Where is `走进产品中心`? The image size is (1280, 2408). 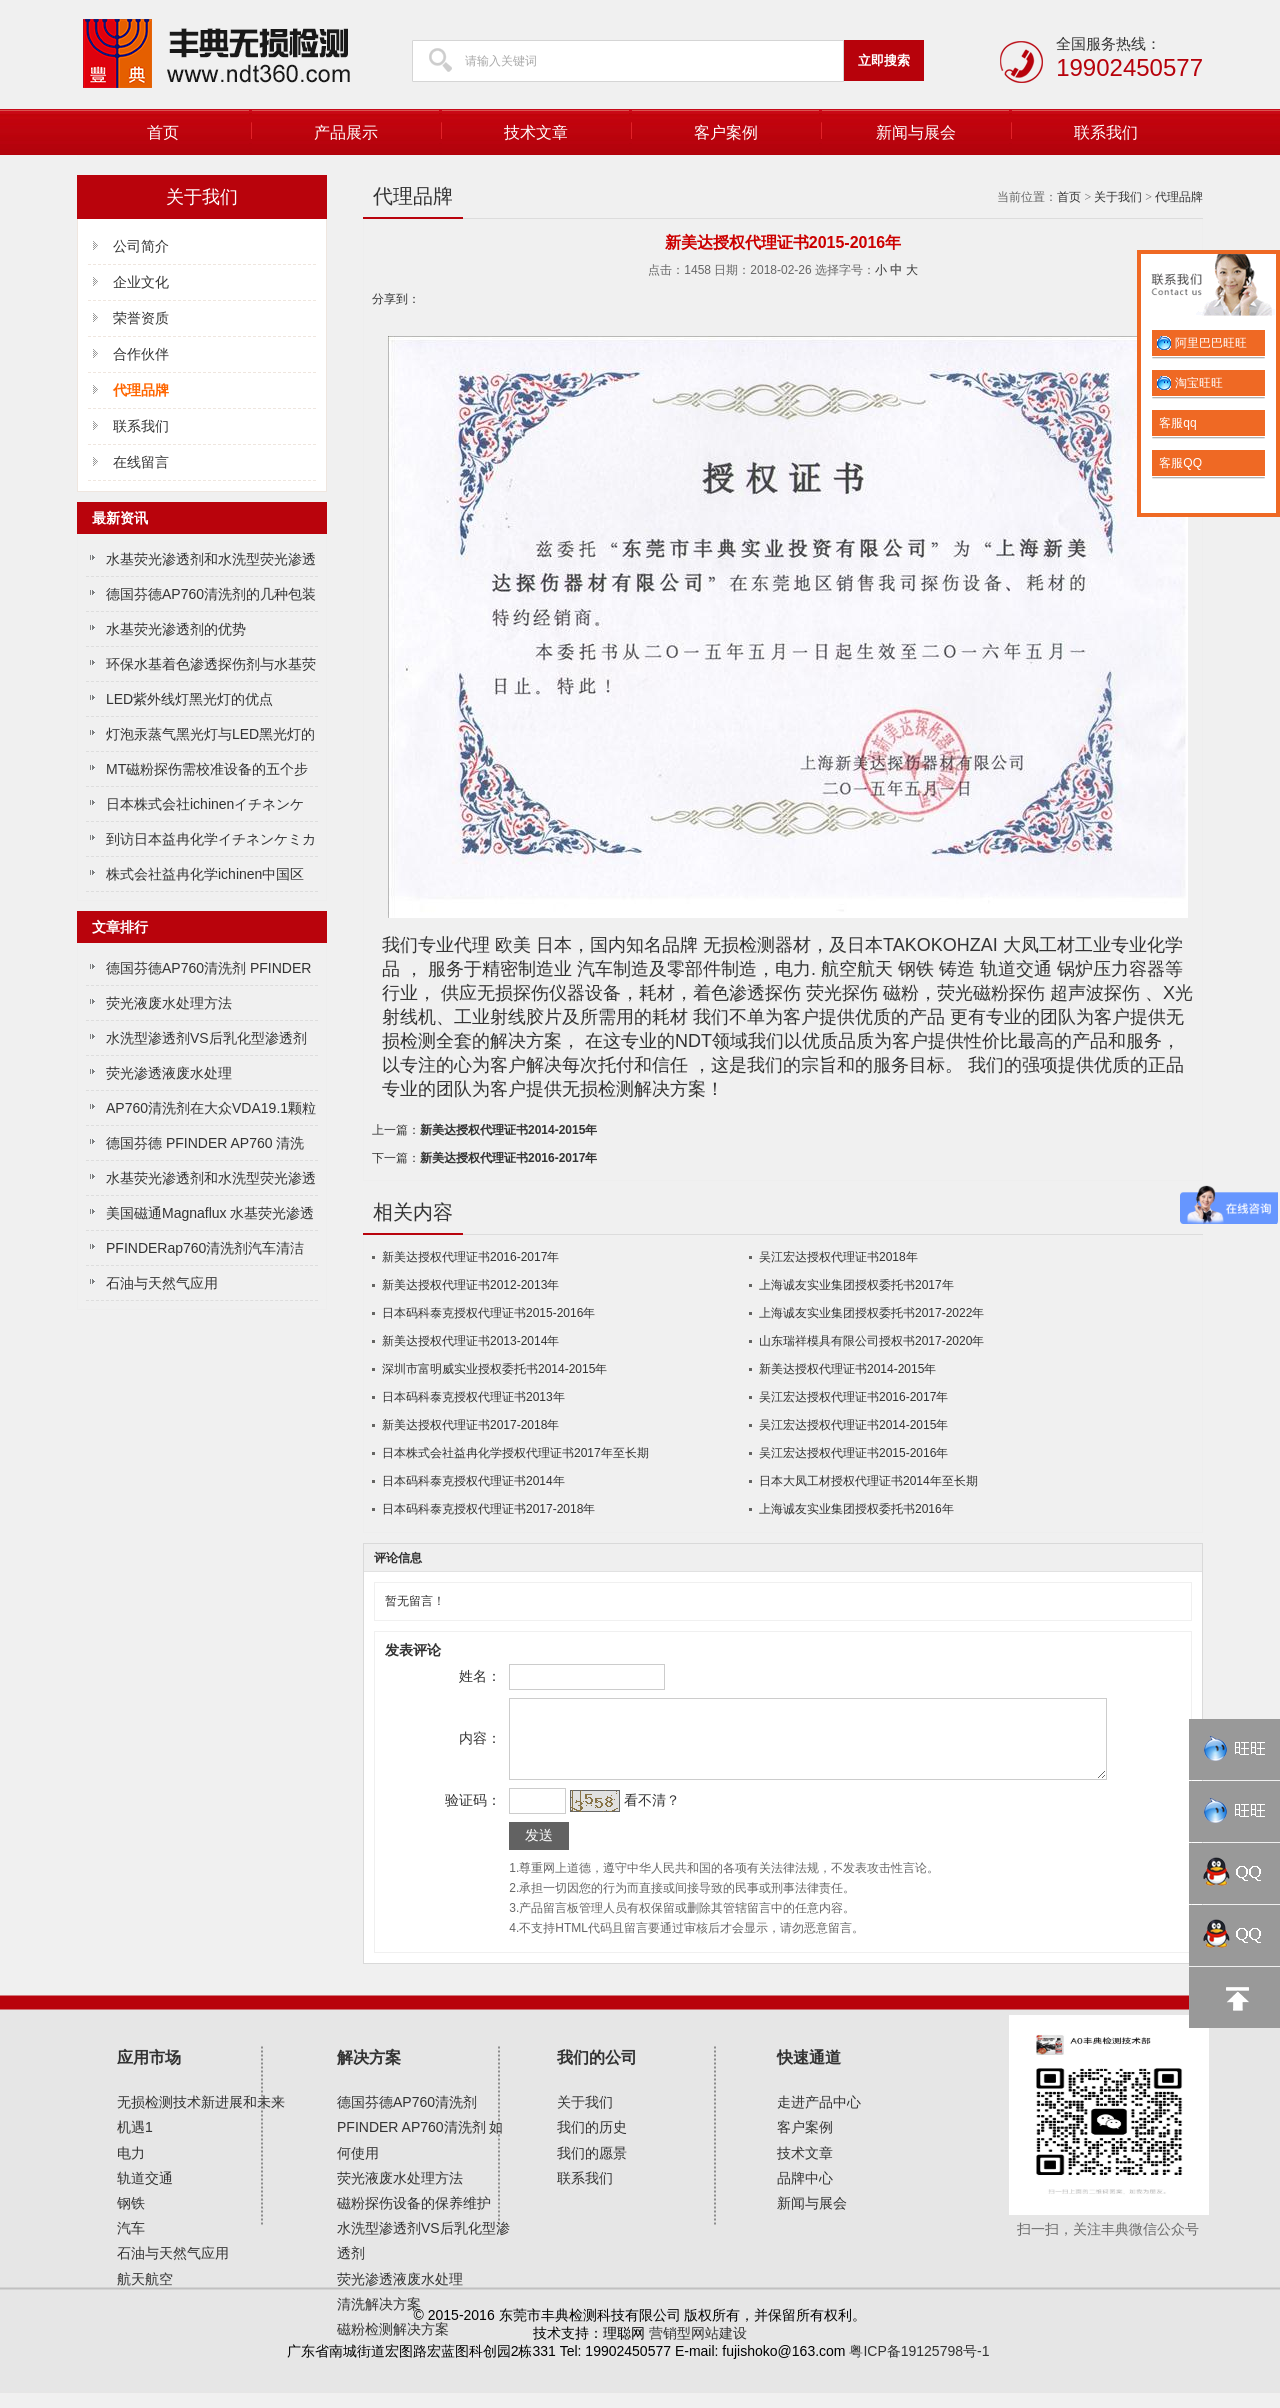 走进产品中心 is located at coordinates (819, 2117).